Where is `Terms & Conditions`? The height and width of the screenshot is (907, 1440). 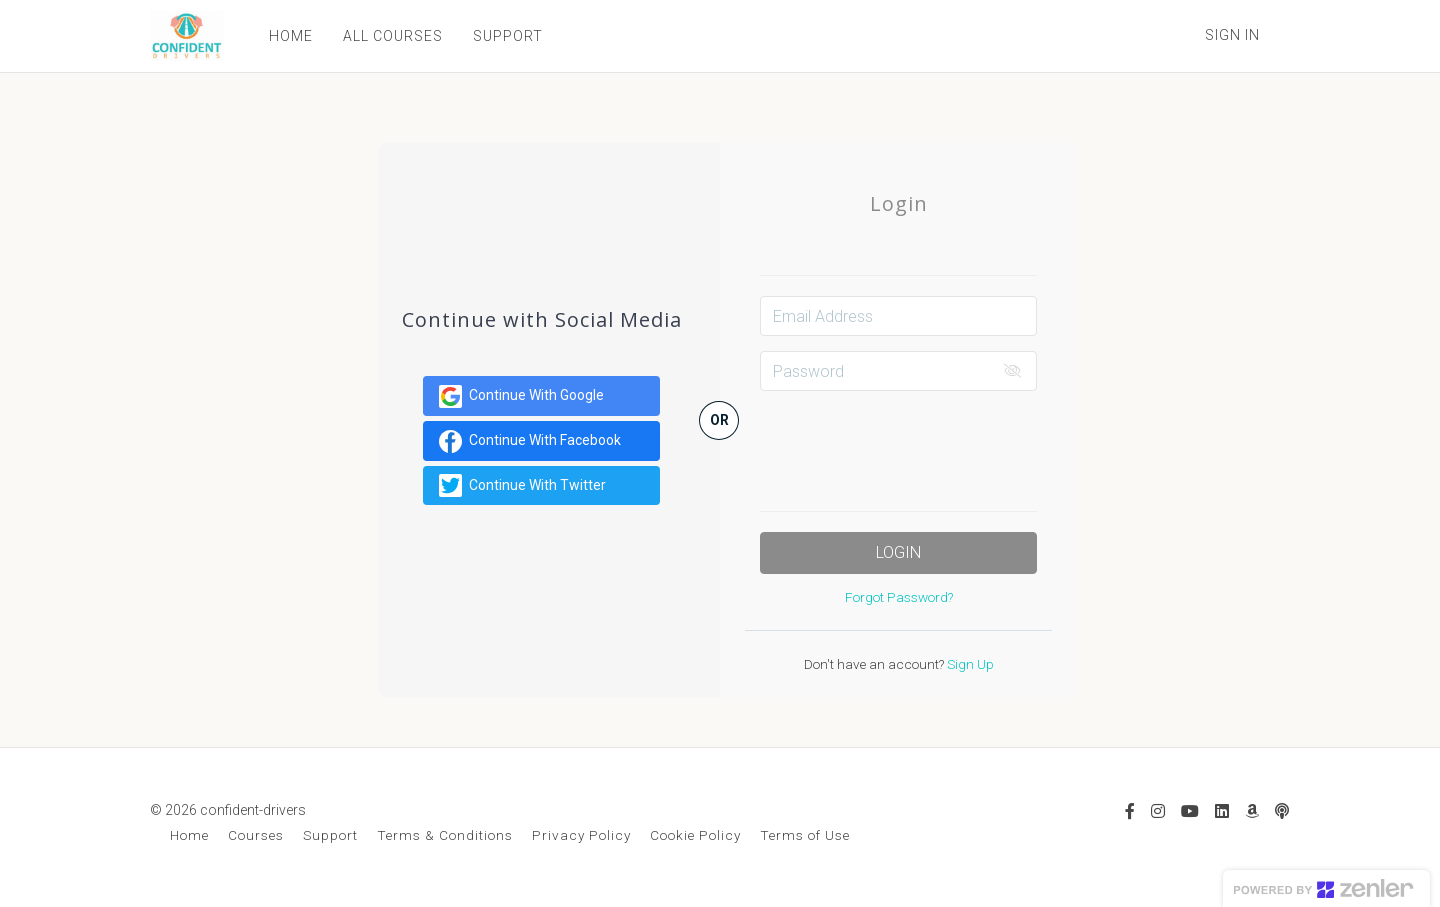
Terms & Conditions is located at coordinates (445, 835).